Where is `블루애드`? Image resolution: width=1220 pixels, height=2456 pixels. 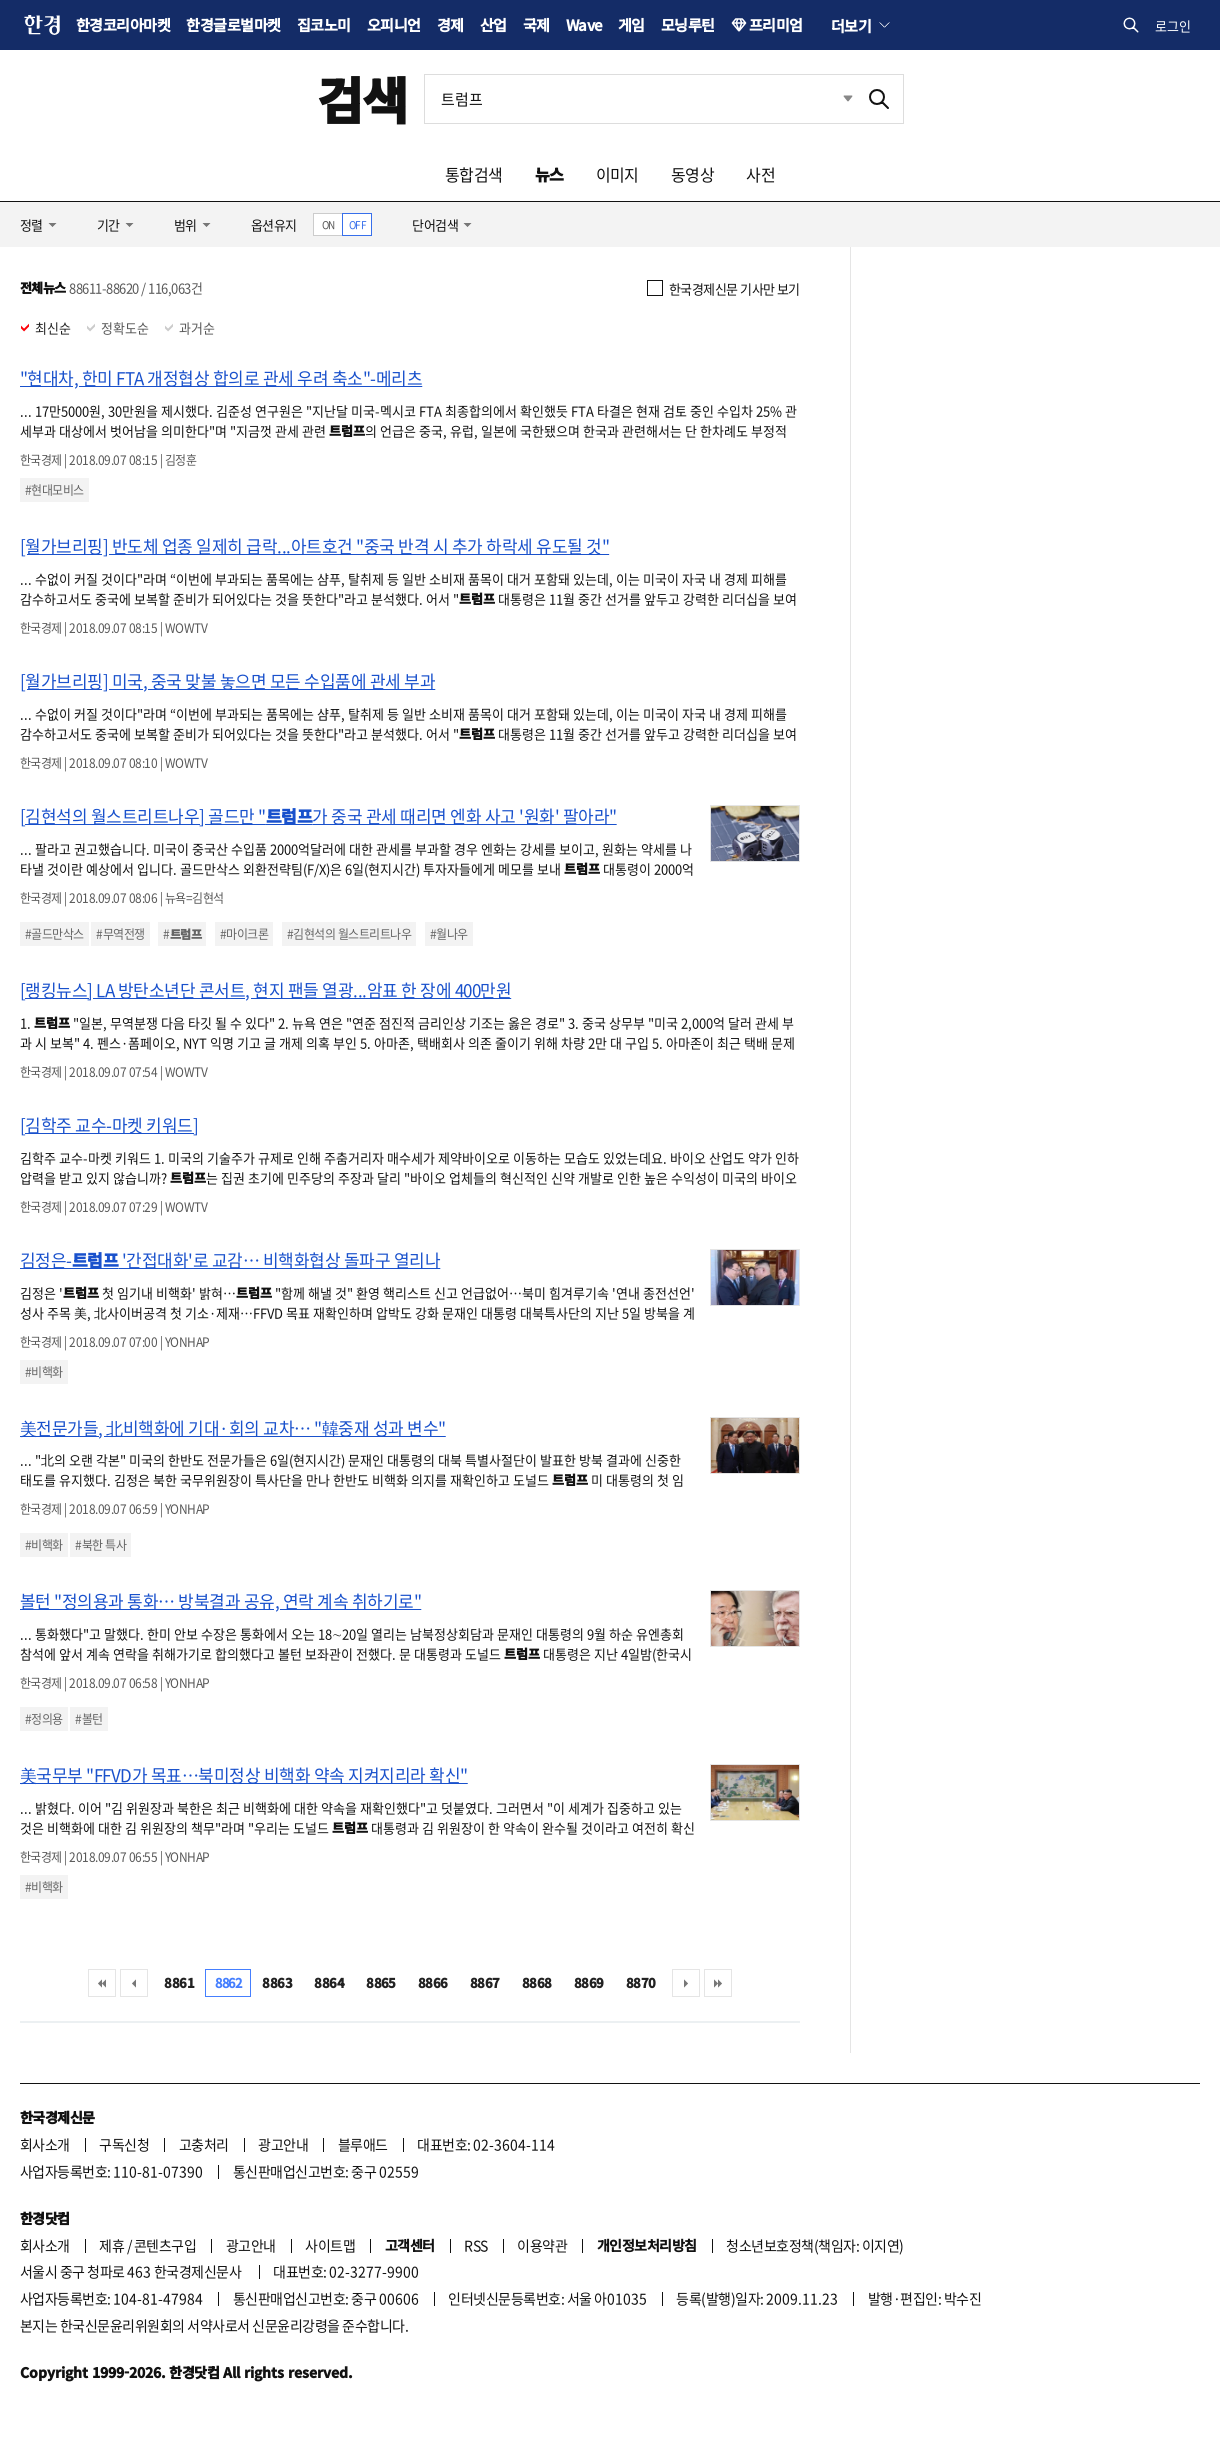 블루애드 is located at coordinates (363, 2144).